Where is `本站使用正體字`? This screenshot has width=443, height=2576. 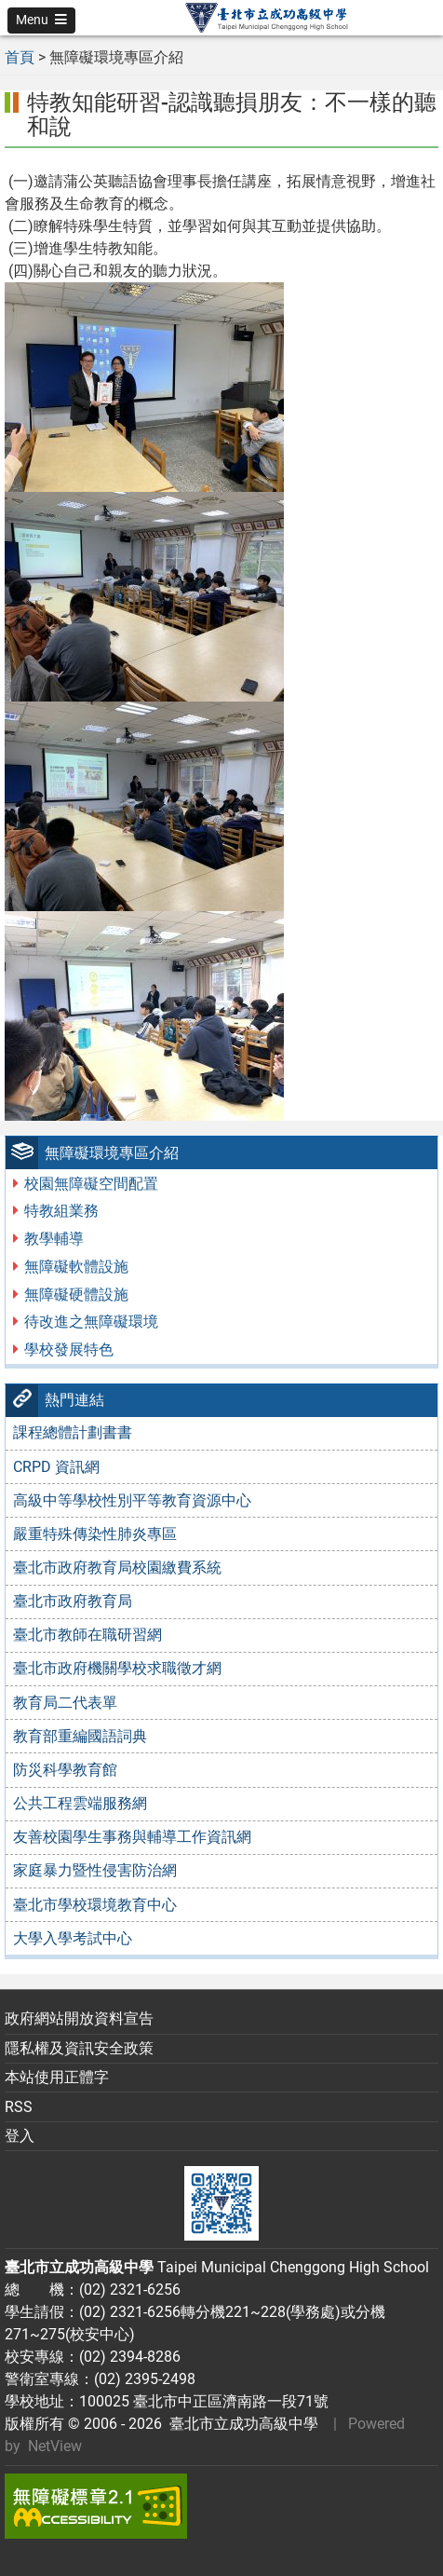
本站使用正體字 is located at coordinates (57, 2077).